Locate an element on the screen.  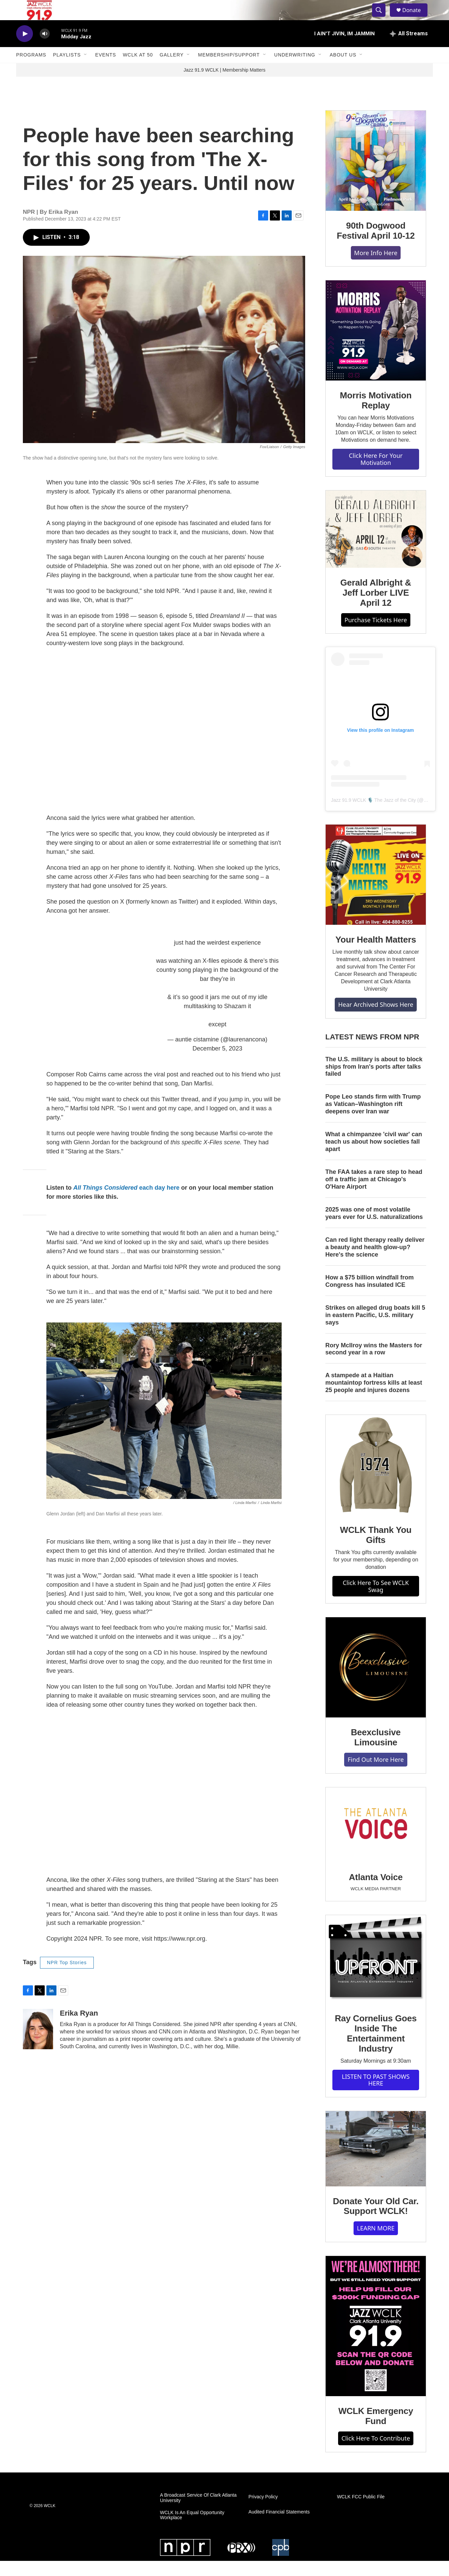
Click Here To See WCLK Swag is located at coordinates (376, 1601).